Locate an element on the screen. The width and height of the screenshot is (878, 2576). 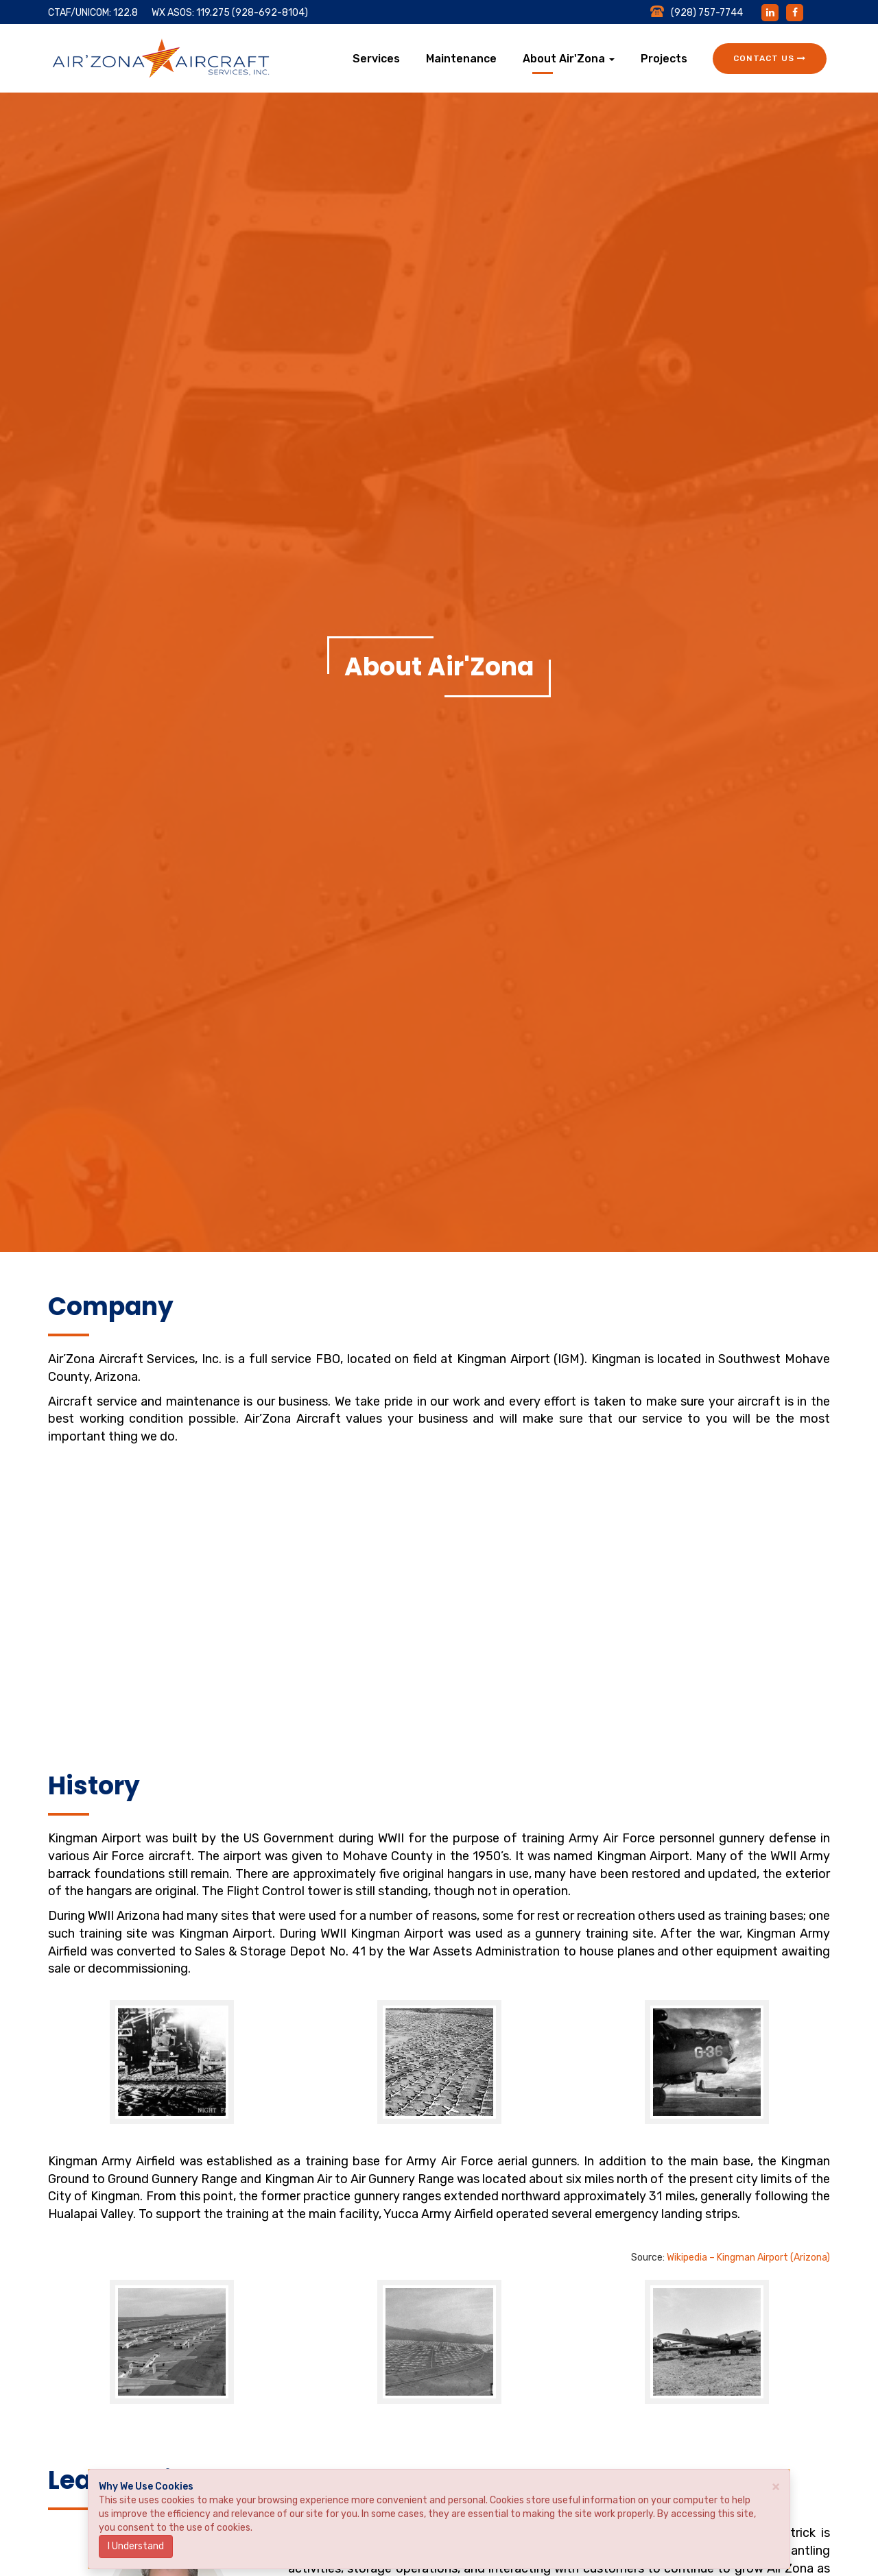
Wikipedia – Kingman Airport (Arizona) is located at coordinates (747, 2257).